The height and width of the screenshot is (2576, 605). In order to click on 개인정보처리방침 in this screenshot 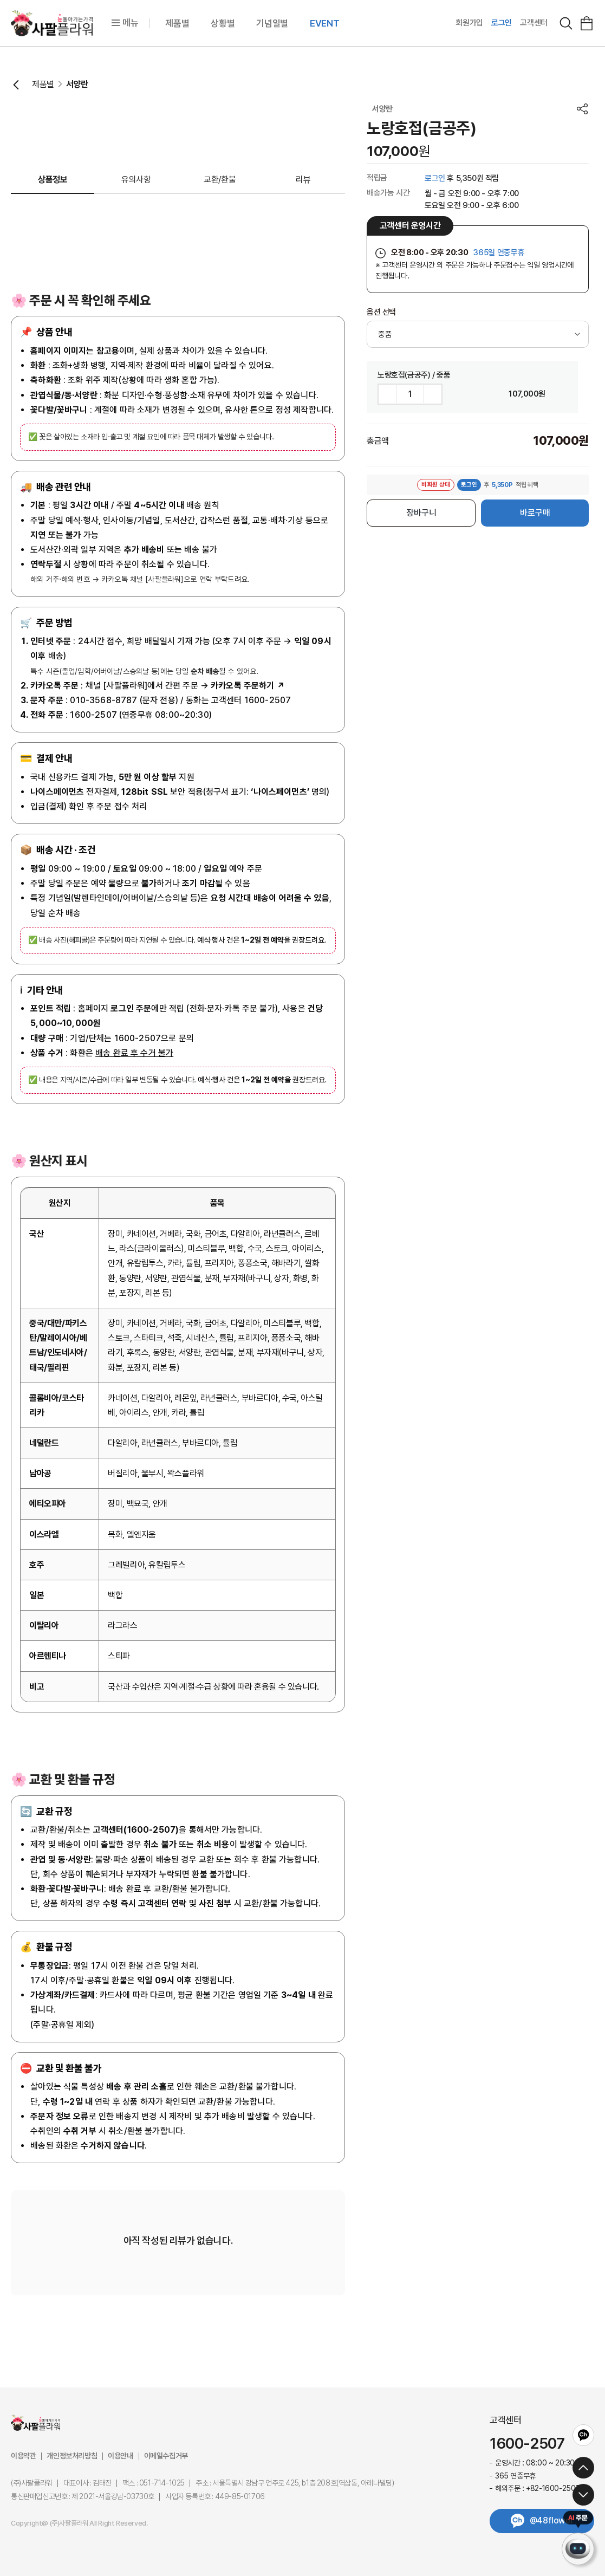, I will do `click(72, 2455)`.